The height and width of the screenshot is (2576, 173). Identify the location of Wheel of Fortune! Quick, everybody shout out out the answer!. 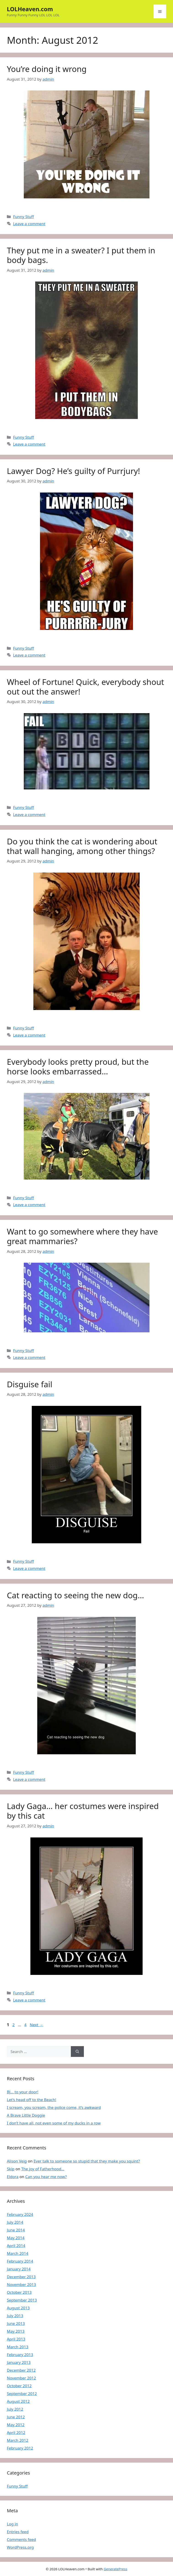
(85, 686).